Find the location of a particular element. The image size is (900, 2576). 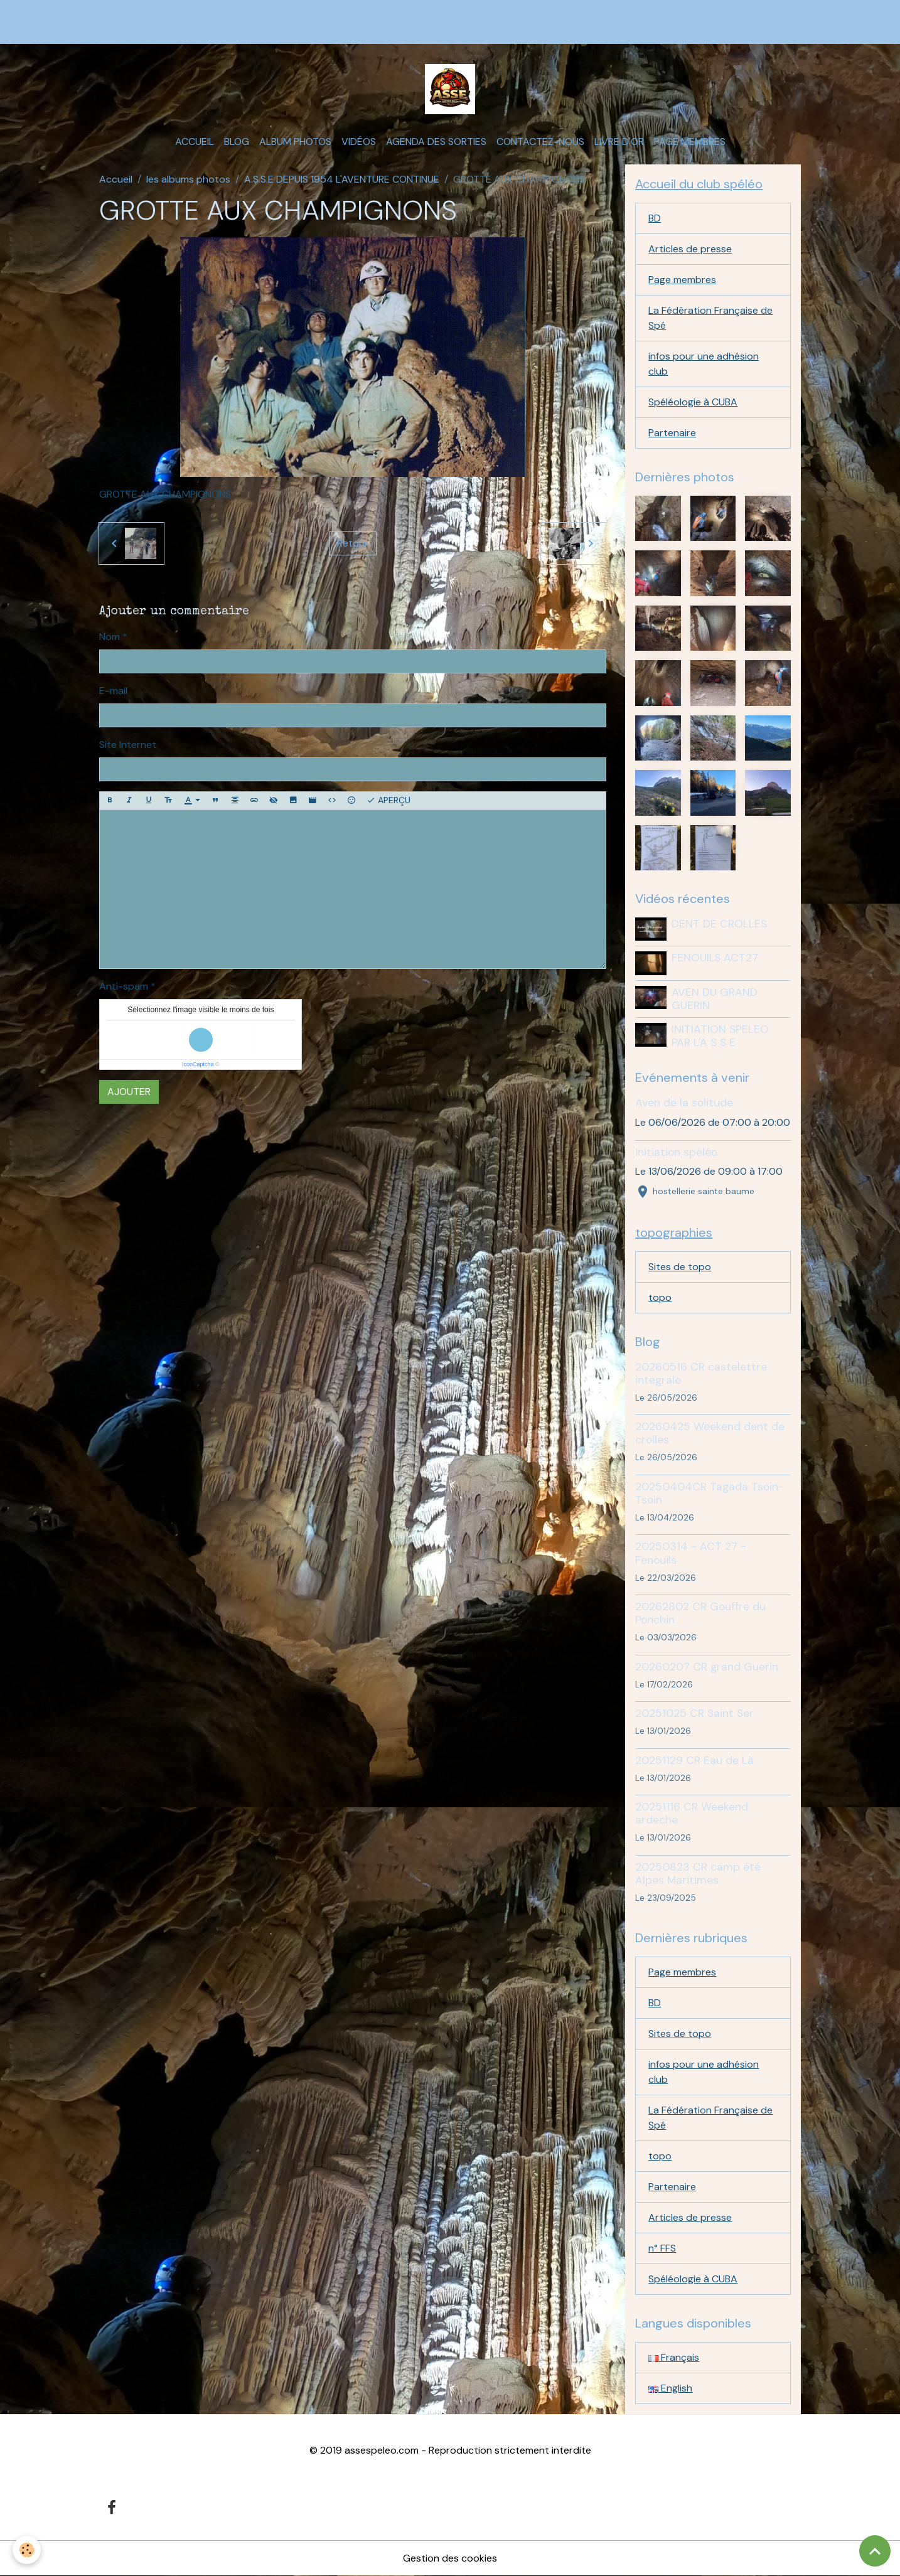

Gestion des cookies is located at coordinates (450, 2558).